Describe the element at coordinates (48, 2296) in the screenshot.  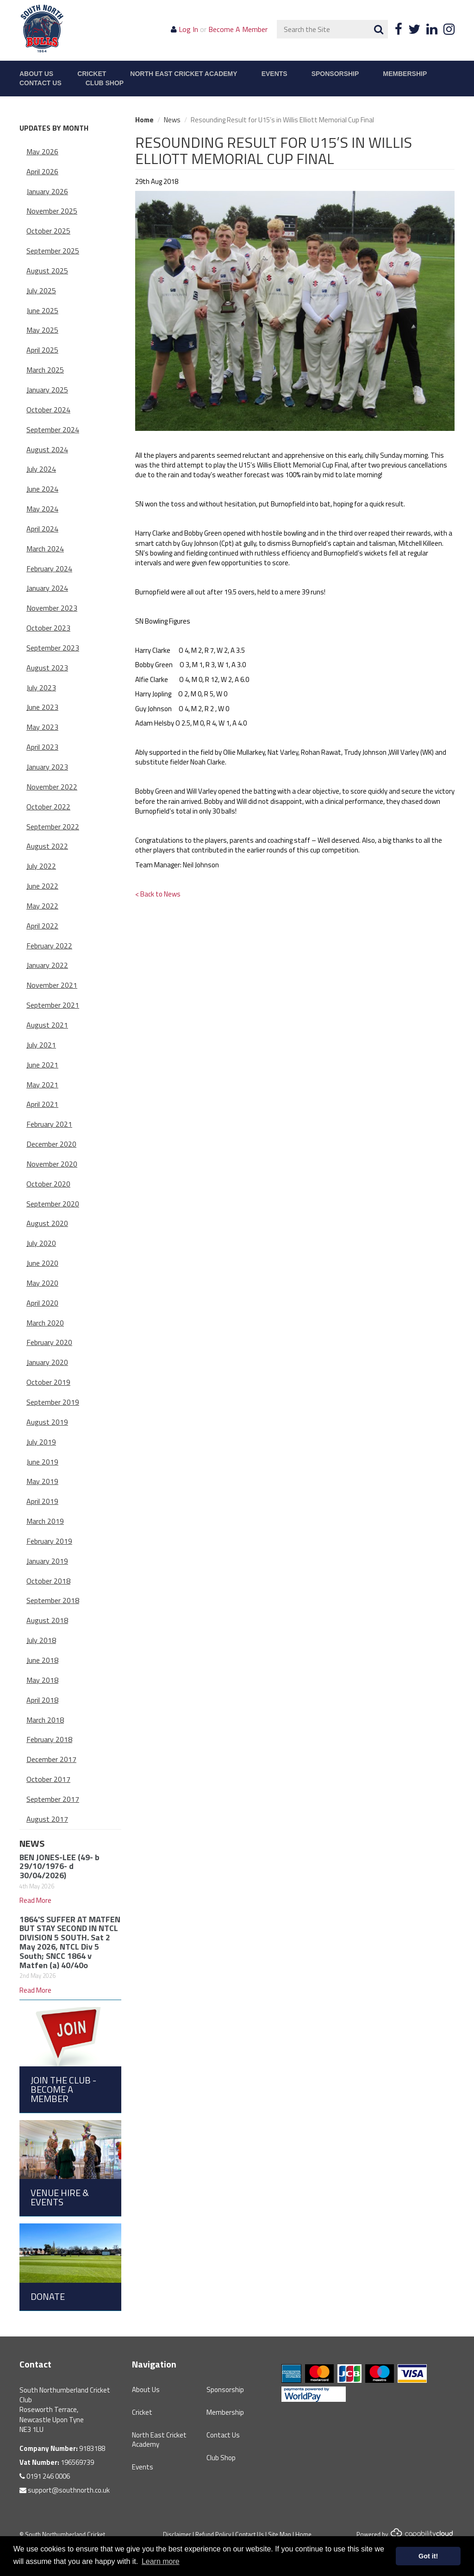
I see `Donate` at that location.